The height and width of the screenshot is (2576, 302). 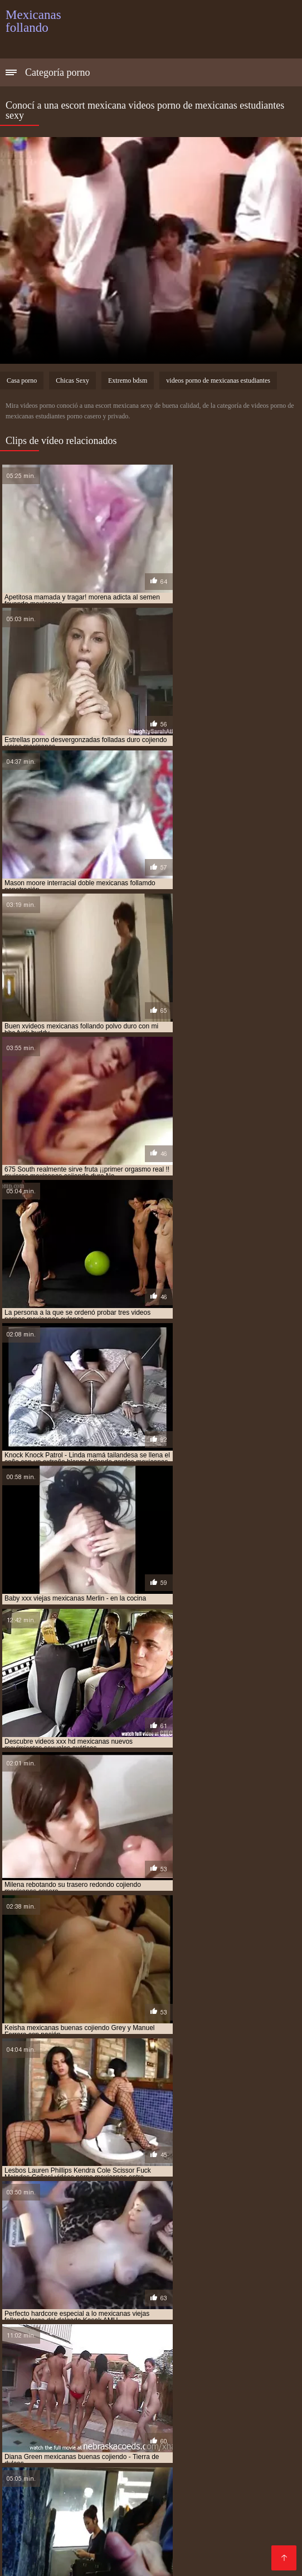 What do you see at coordinates (158, 2341) in the screenshot?
I see `mexicana por dinero xxx` at bounding box center [158, 2341].